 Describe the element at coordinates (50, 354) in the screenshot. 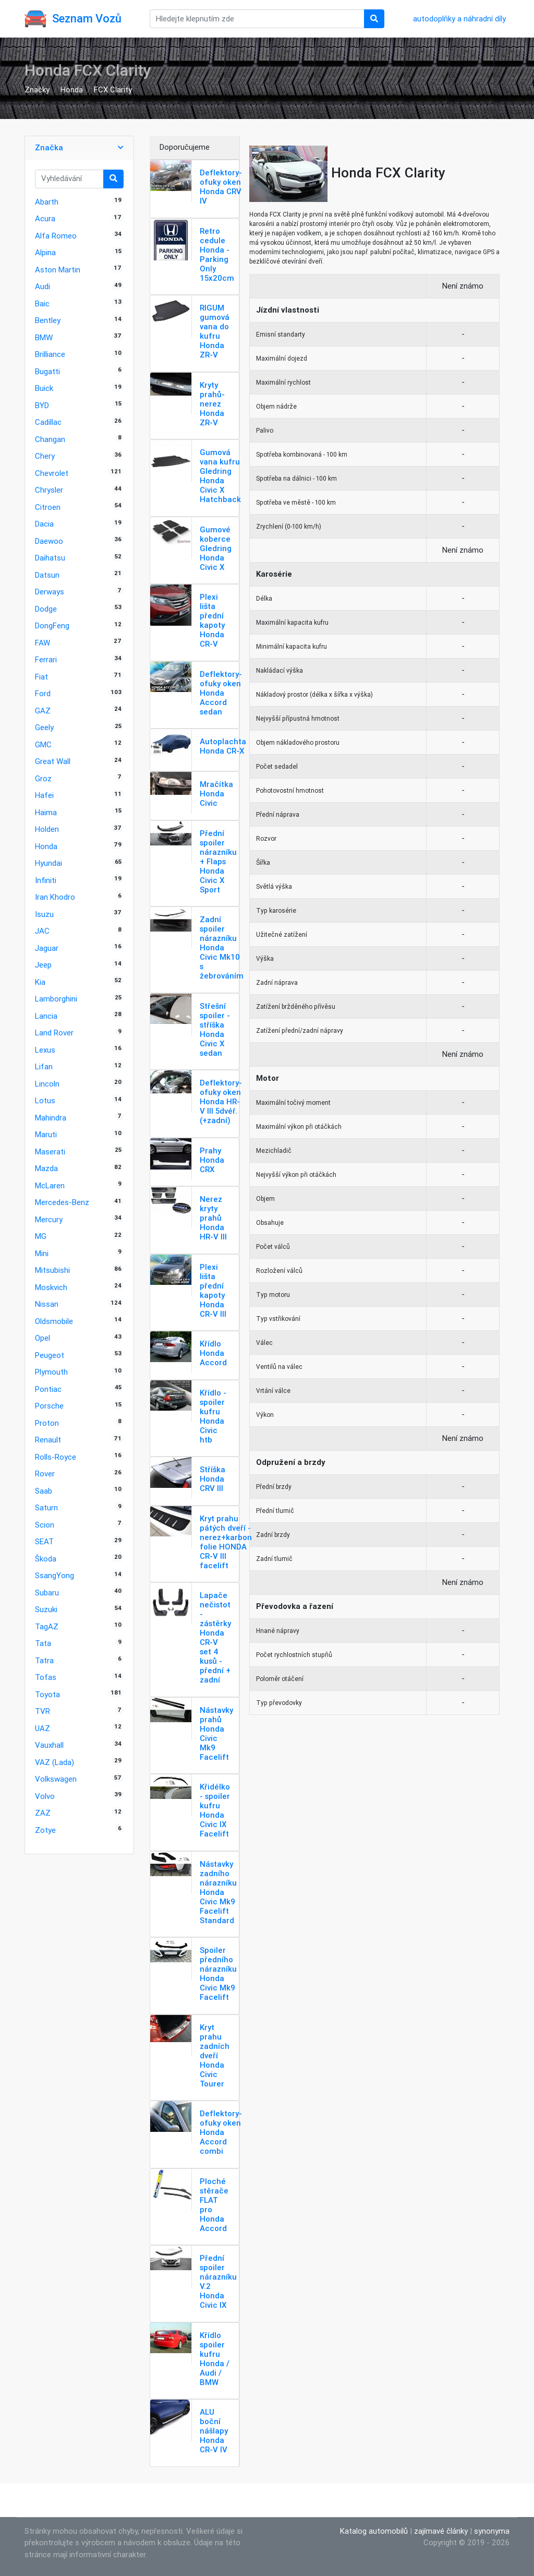

I see `Brilliance` at that location.